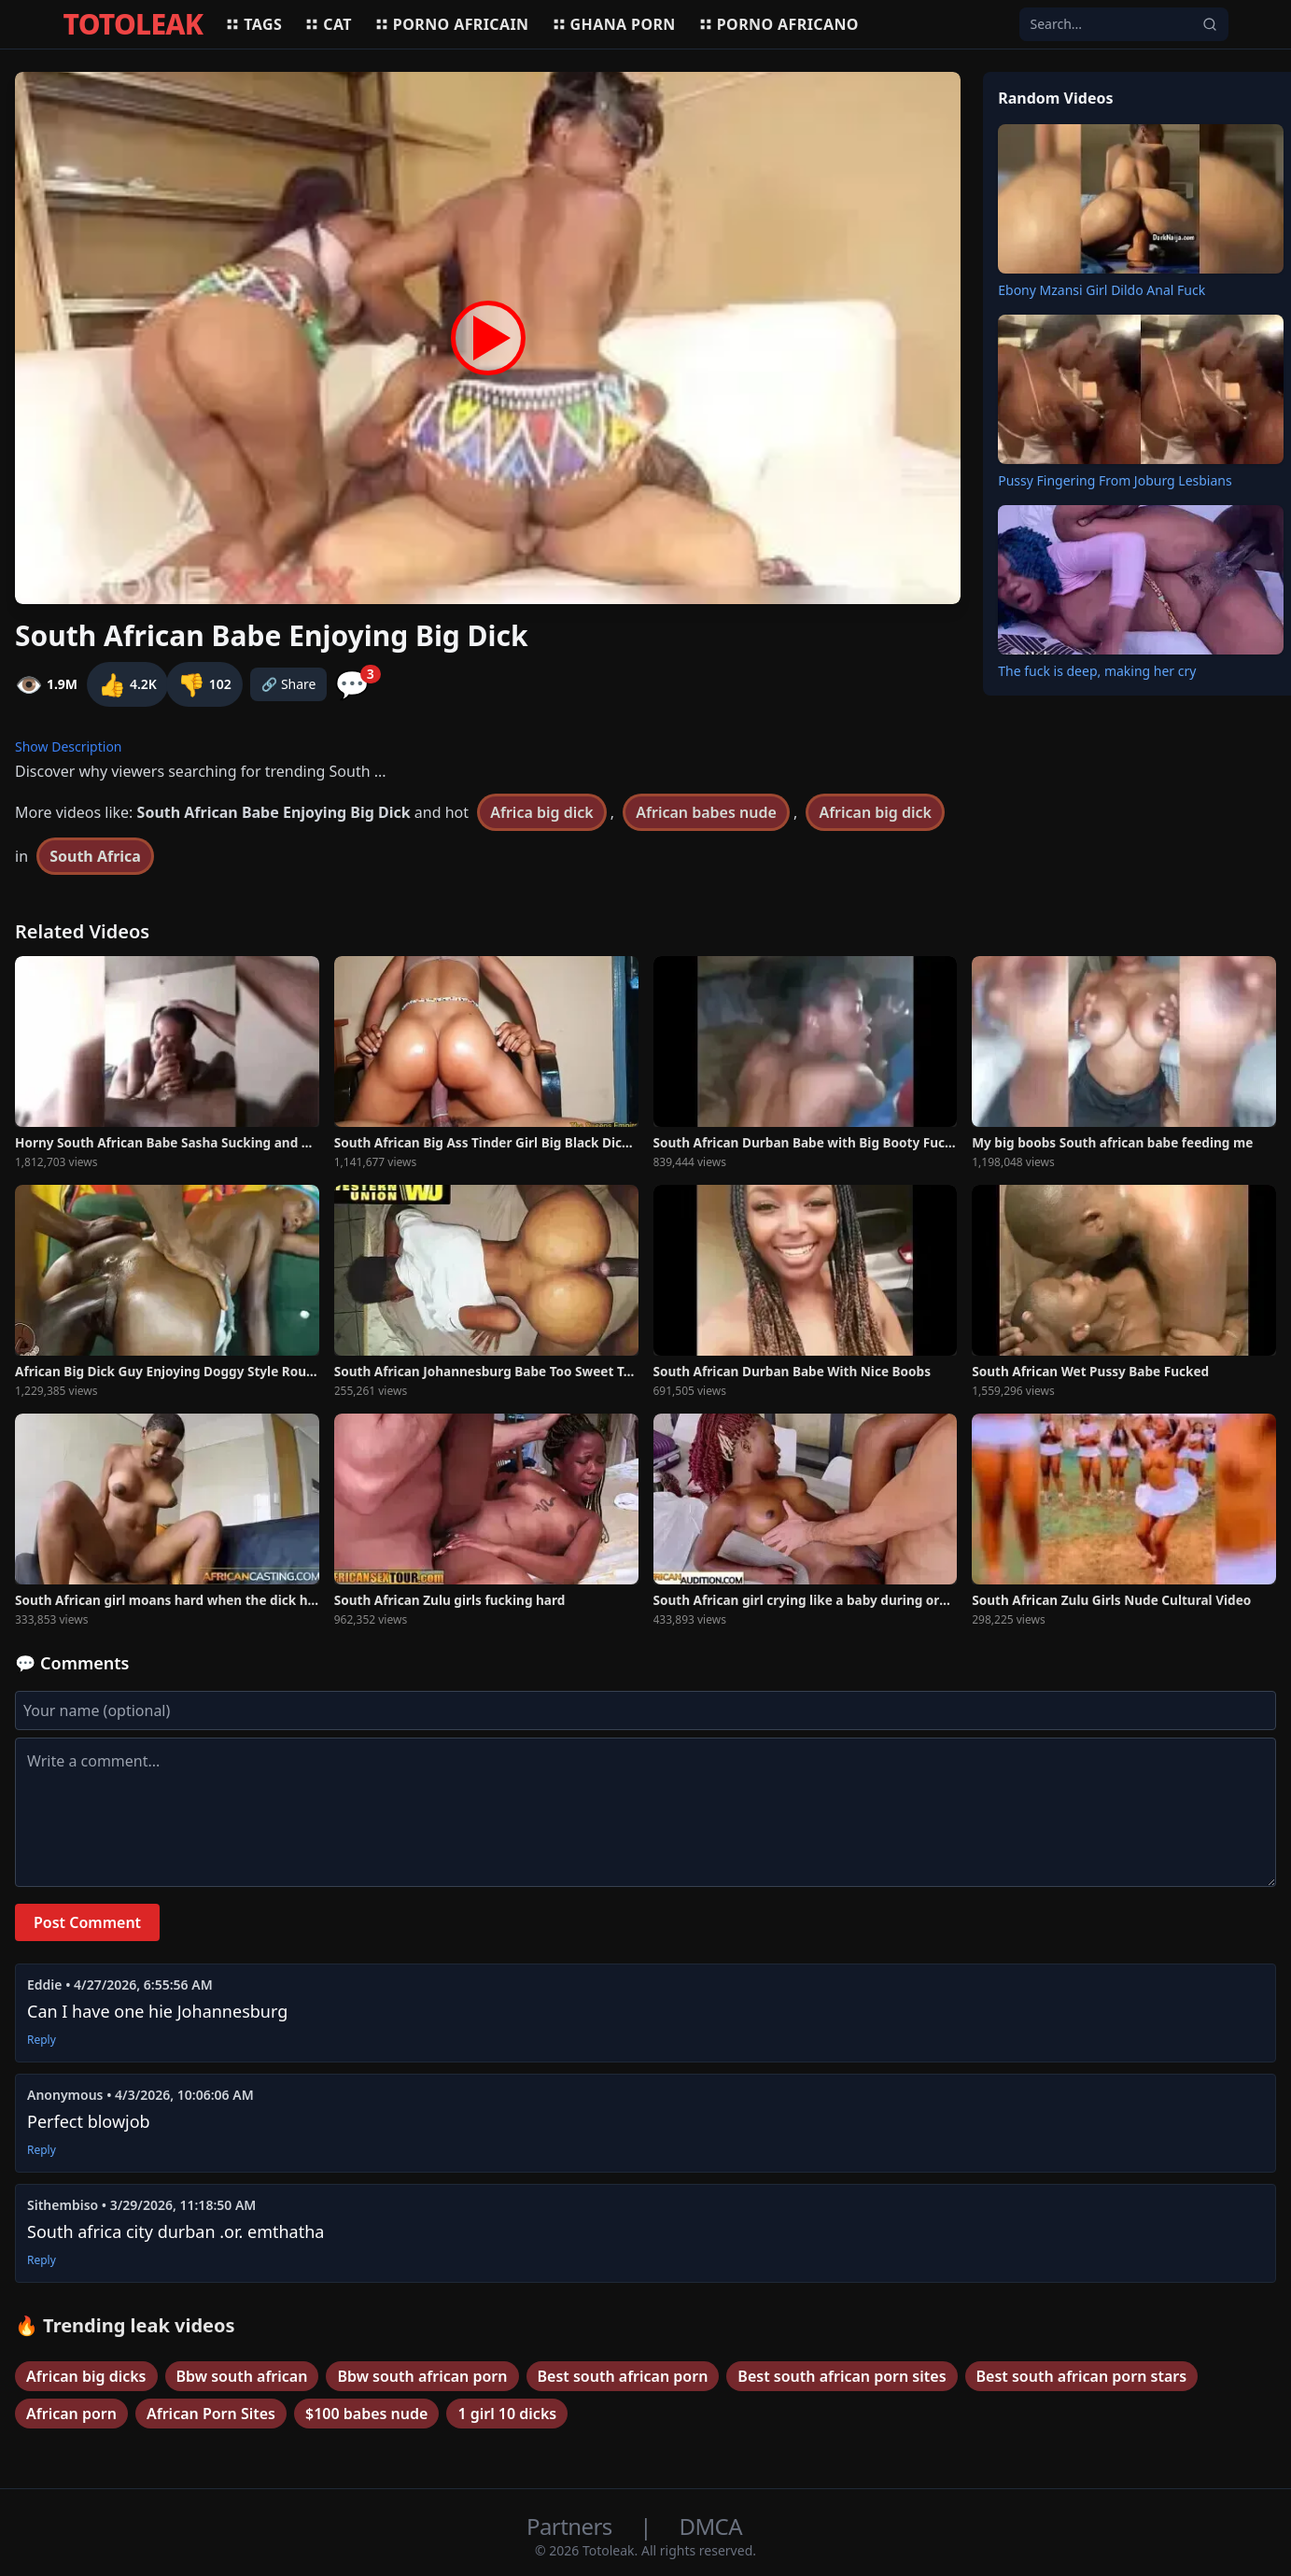  Describe the element at coordinates (242, 2376) in the screenshot. I see `Bbw south african` at that location.